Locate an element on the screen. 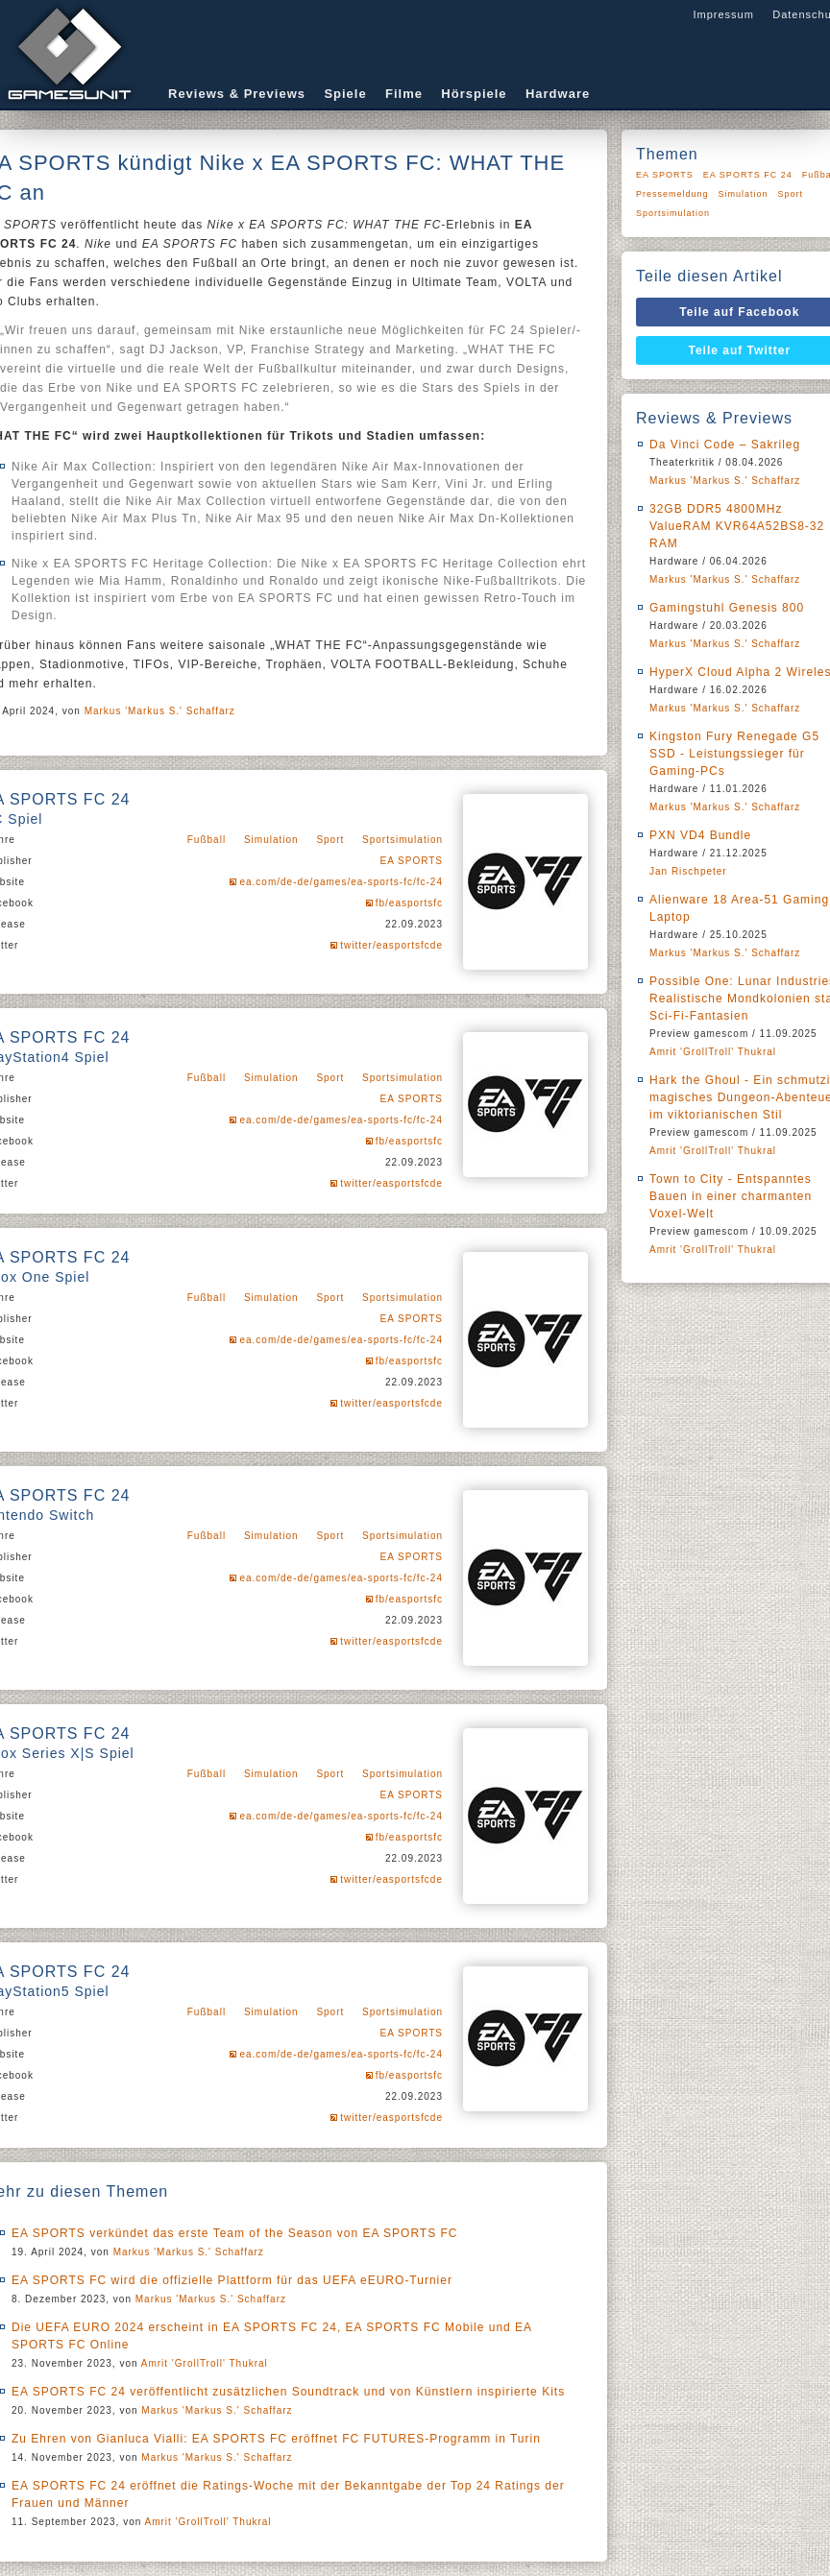 The image size is (830, 2576). EA SPORTS verkündet das erste Team of the Season von EA SPORTS FC is located at coordinates (235, 2233).